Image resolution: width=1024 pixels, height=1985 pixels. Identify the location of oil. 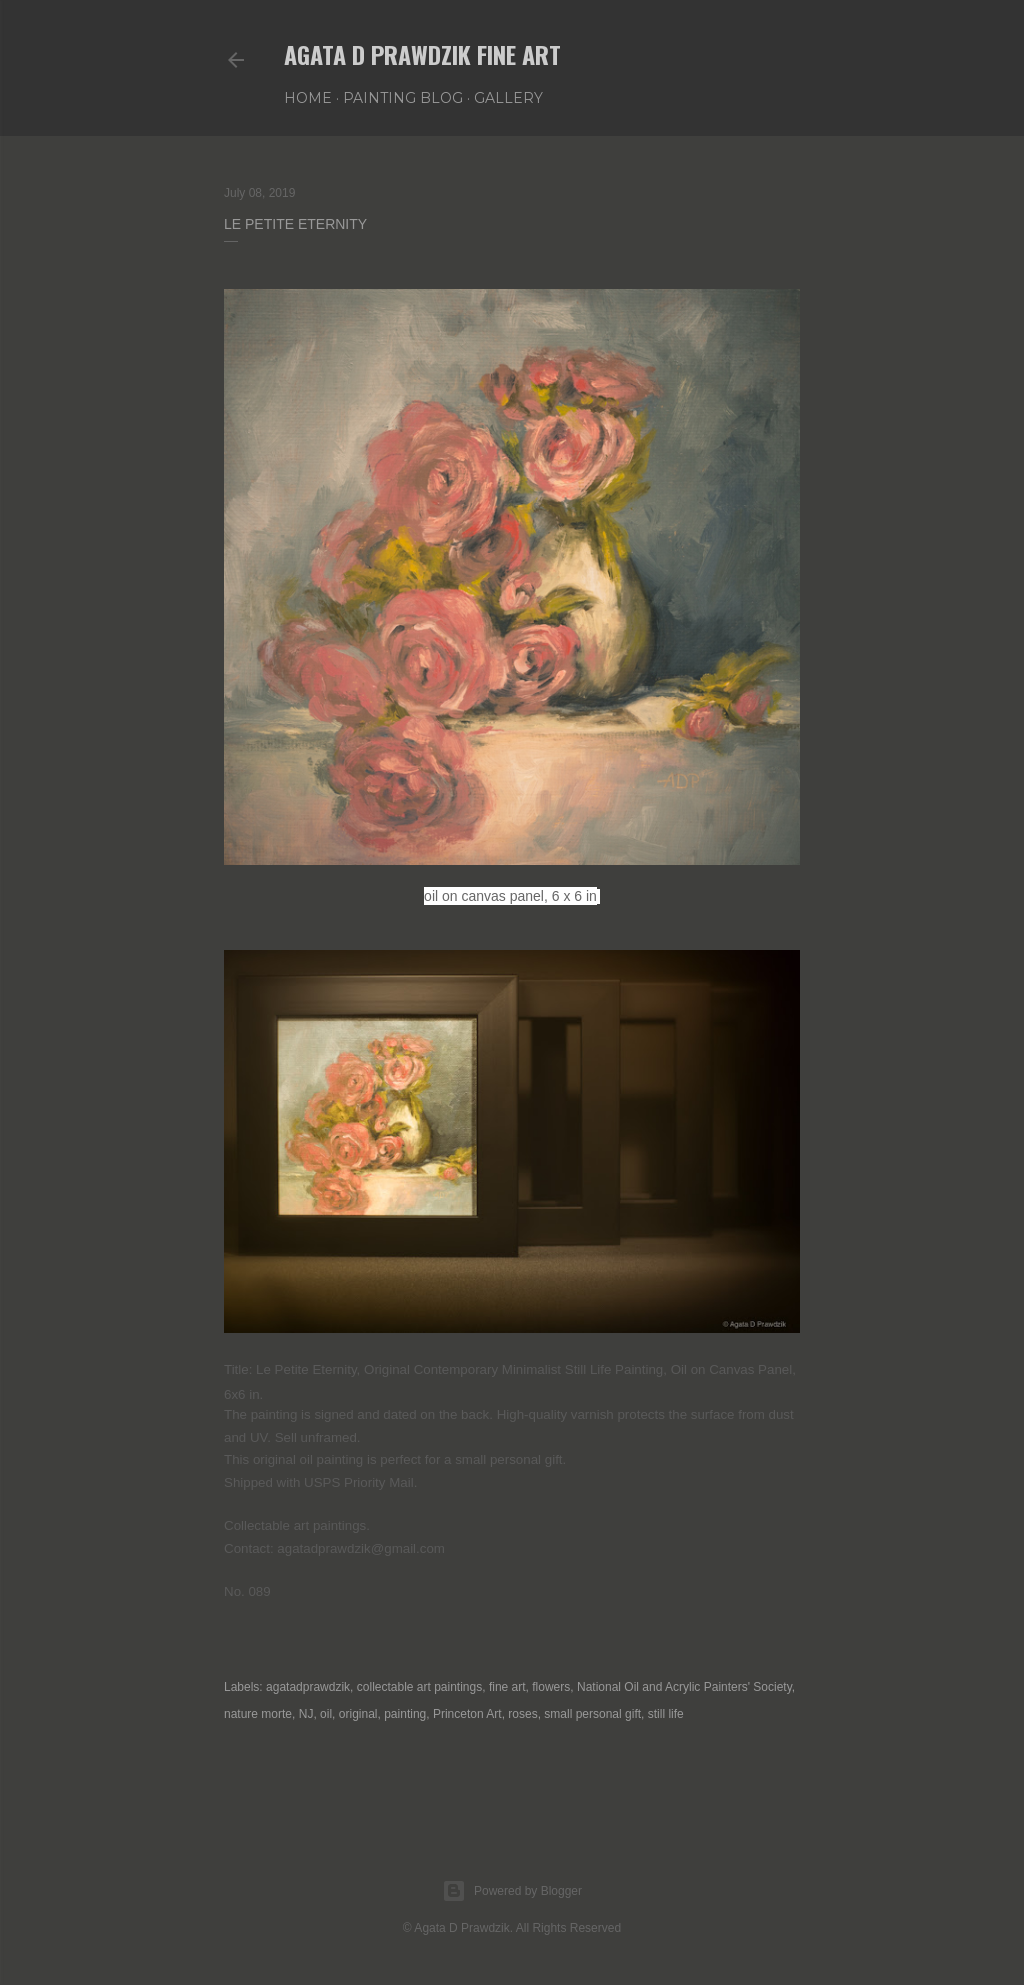
(326, 1714).